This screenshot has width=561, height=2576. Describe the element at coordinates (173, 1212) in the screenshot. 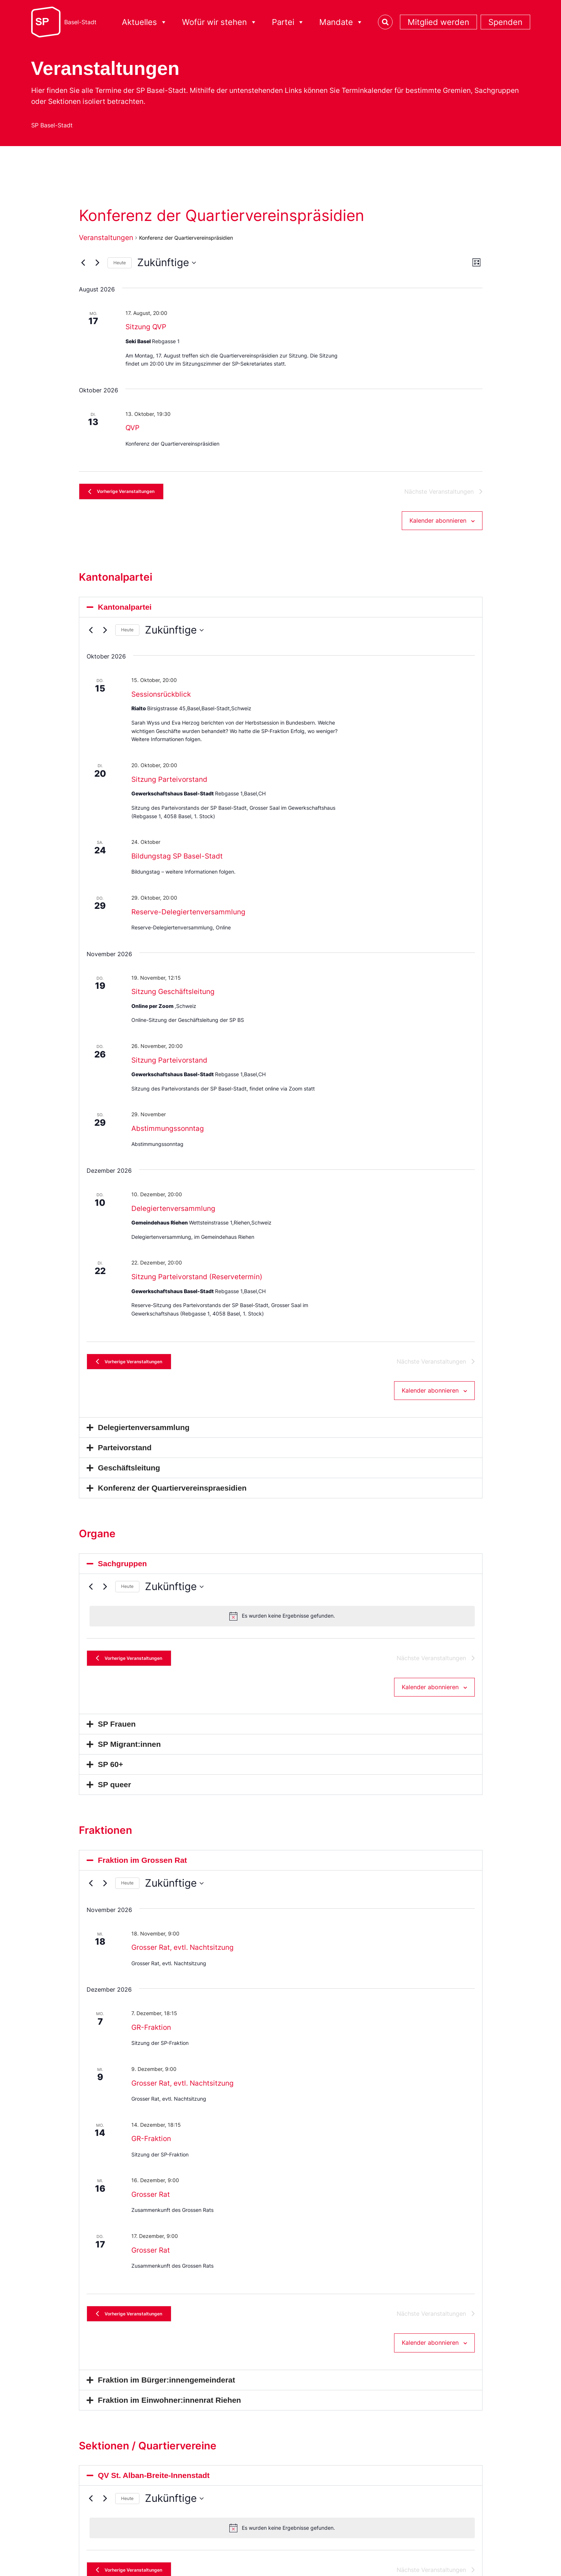

I see `Delegiertenversammlung` at that location.